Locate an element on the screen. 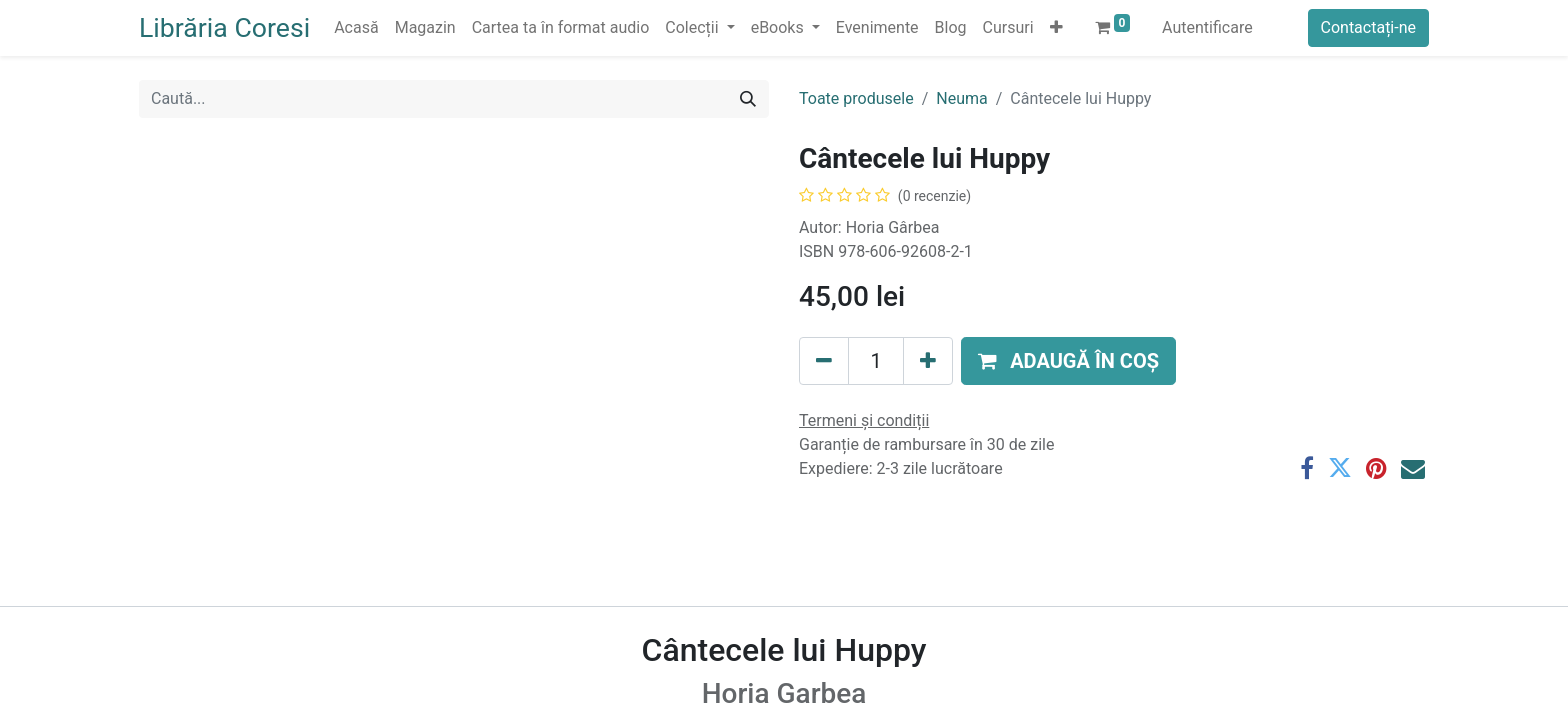  Autentificare is located at coordinates (1207, 27).